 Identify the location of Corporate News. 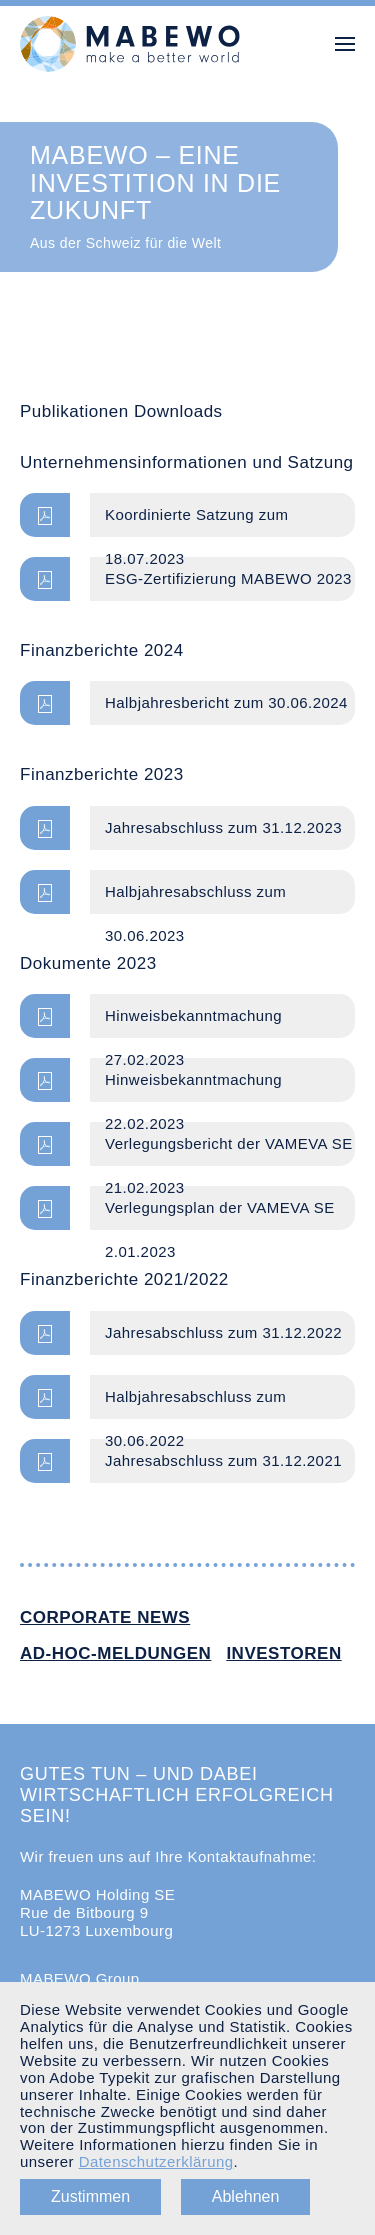
(105, 1617).